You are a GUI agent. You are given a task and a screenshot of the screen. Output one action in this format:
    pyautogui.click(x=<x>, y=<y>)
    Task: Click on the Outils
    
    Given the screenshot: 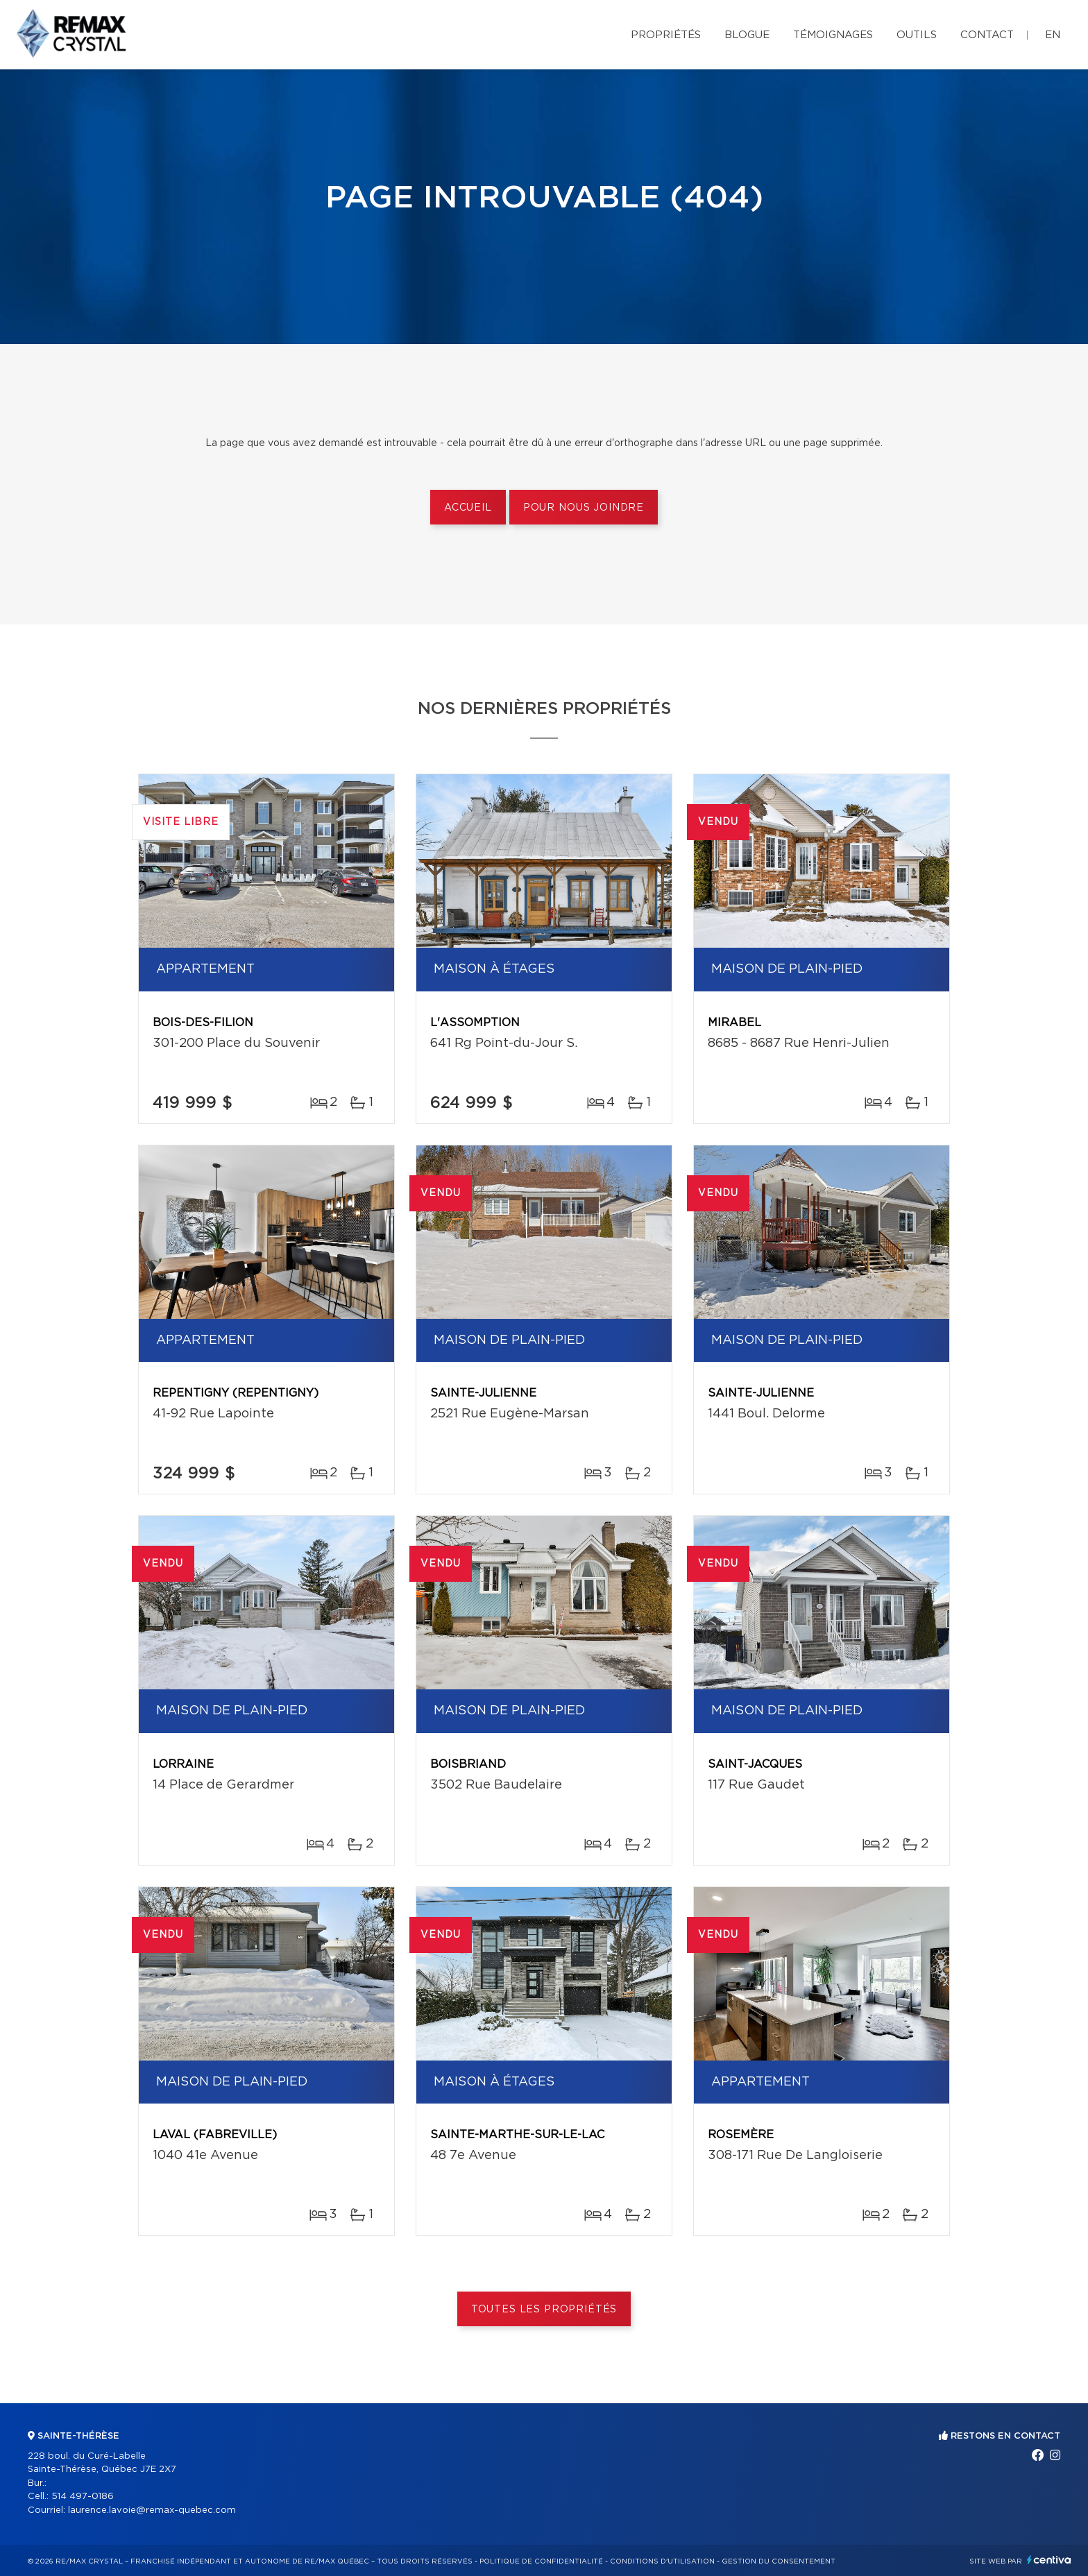 What is the action you would take?
    pyautogui.click(x=916, y=35)
    